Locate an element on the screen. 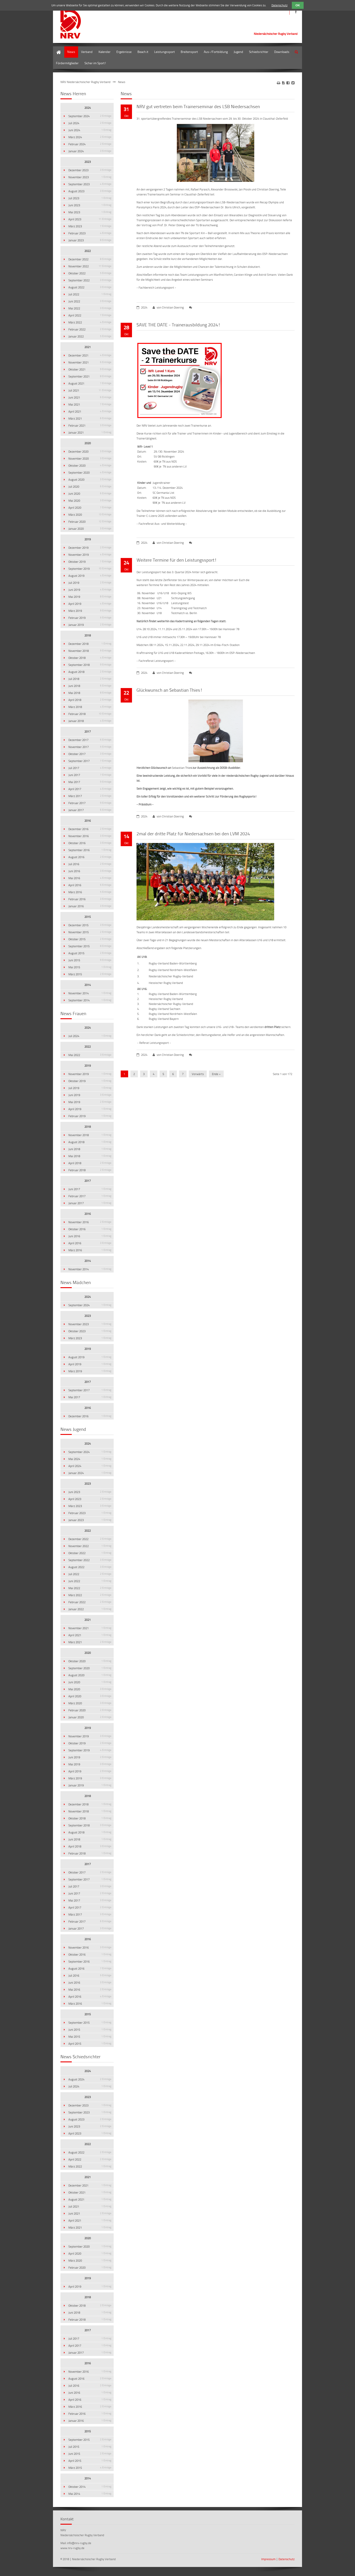 The image size is (355, 2576). Januar 2017 is located at coordinates (89, 810).